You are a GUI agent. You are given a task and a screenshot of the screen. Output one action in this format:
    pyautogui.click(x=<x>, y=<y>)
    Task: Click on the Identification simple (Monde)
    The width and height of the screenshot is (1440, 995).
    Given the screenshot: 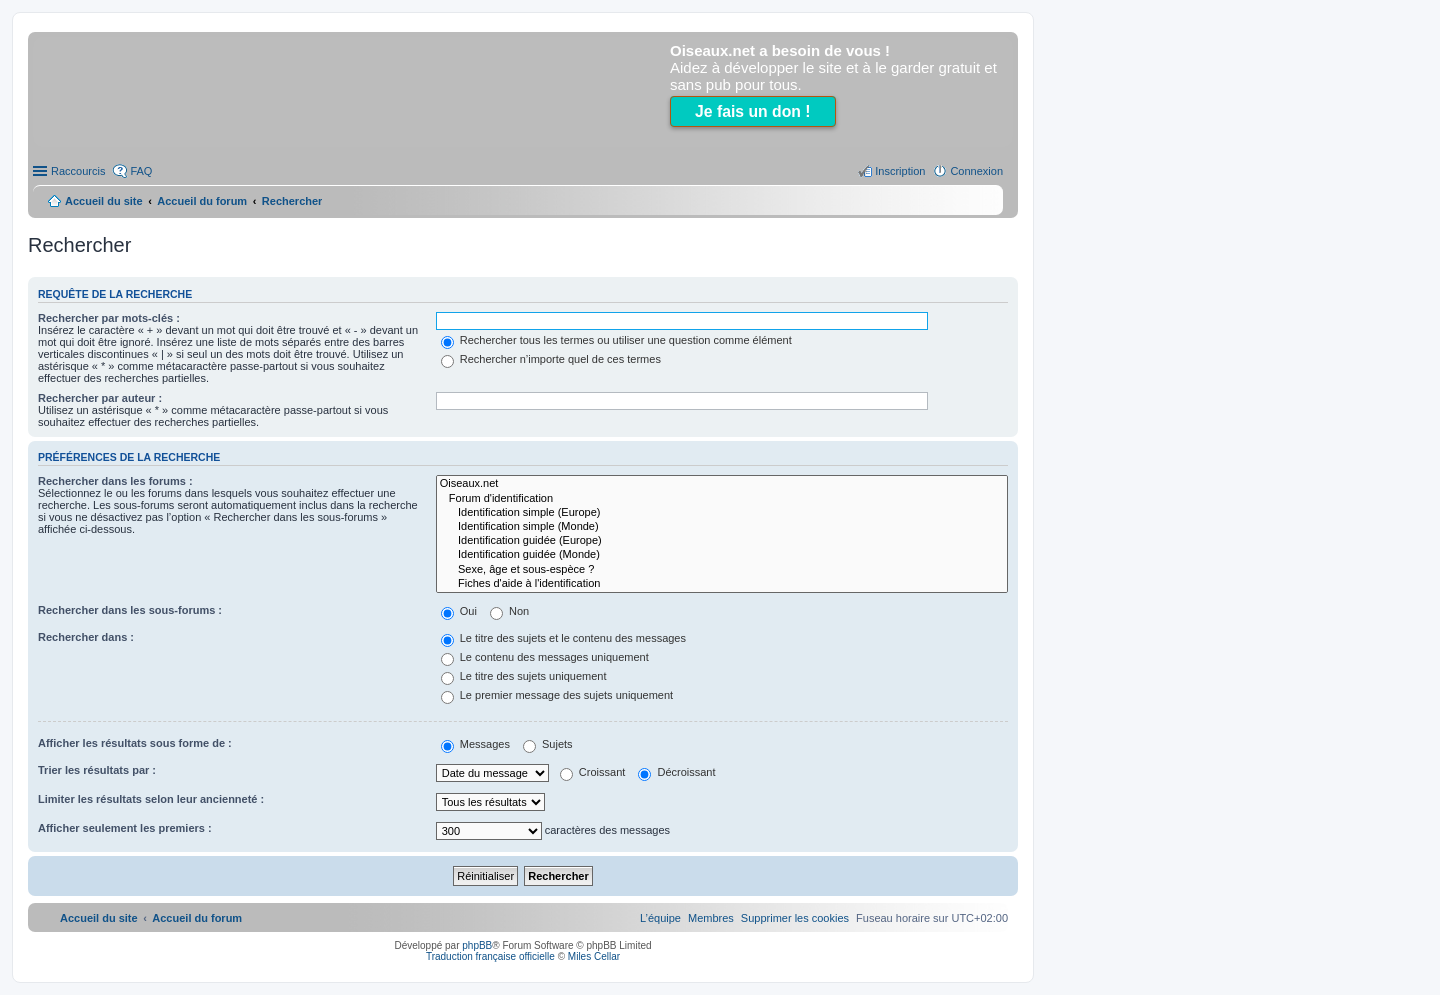 What is the action you would take?
    pyautogui.click(x=722, y=527)
    